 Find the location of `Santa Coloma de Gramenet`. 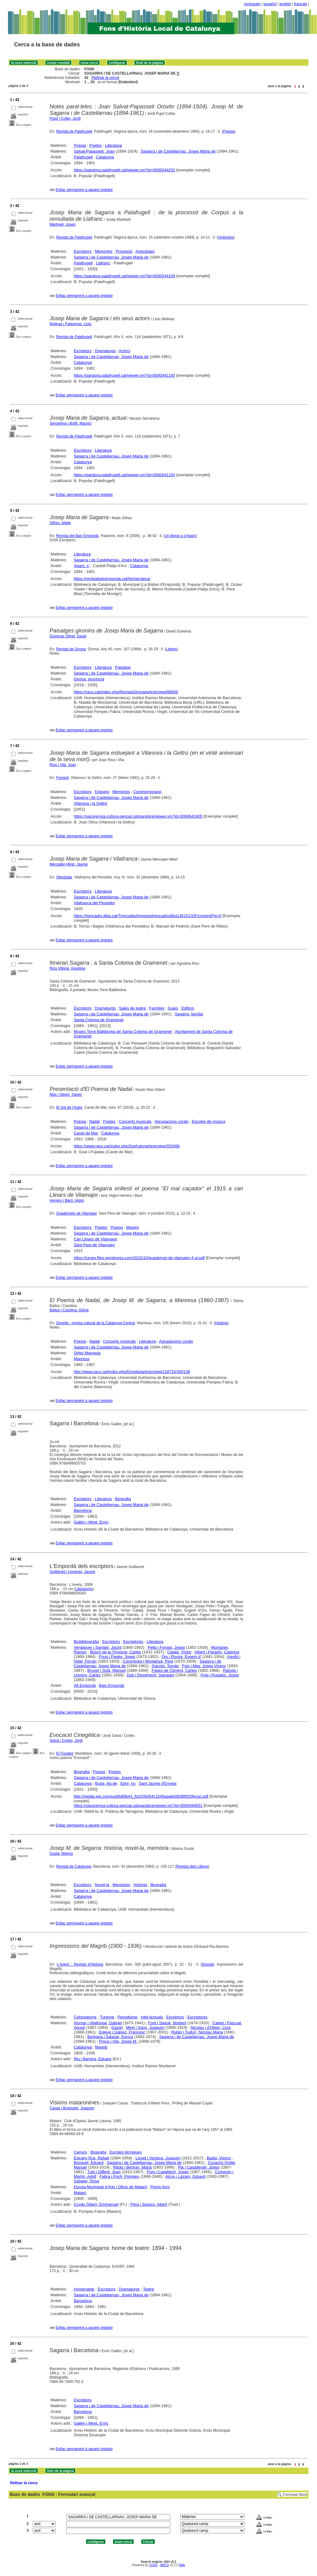

Santa Coloma de Gramenet is located at coordinates (98, 1020).